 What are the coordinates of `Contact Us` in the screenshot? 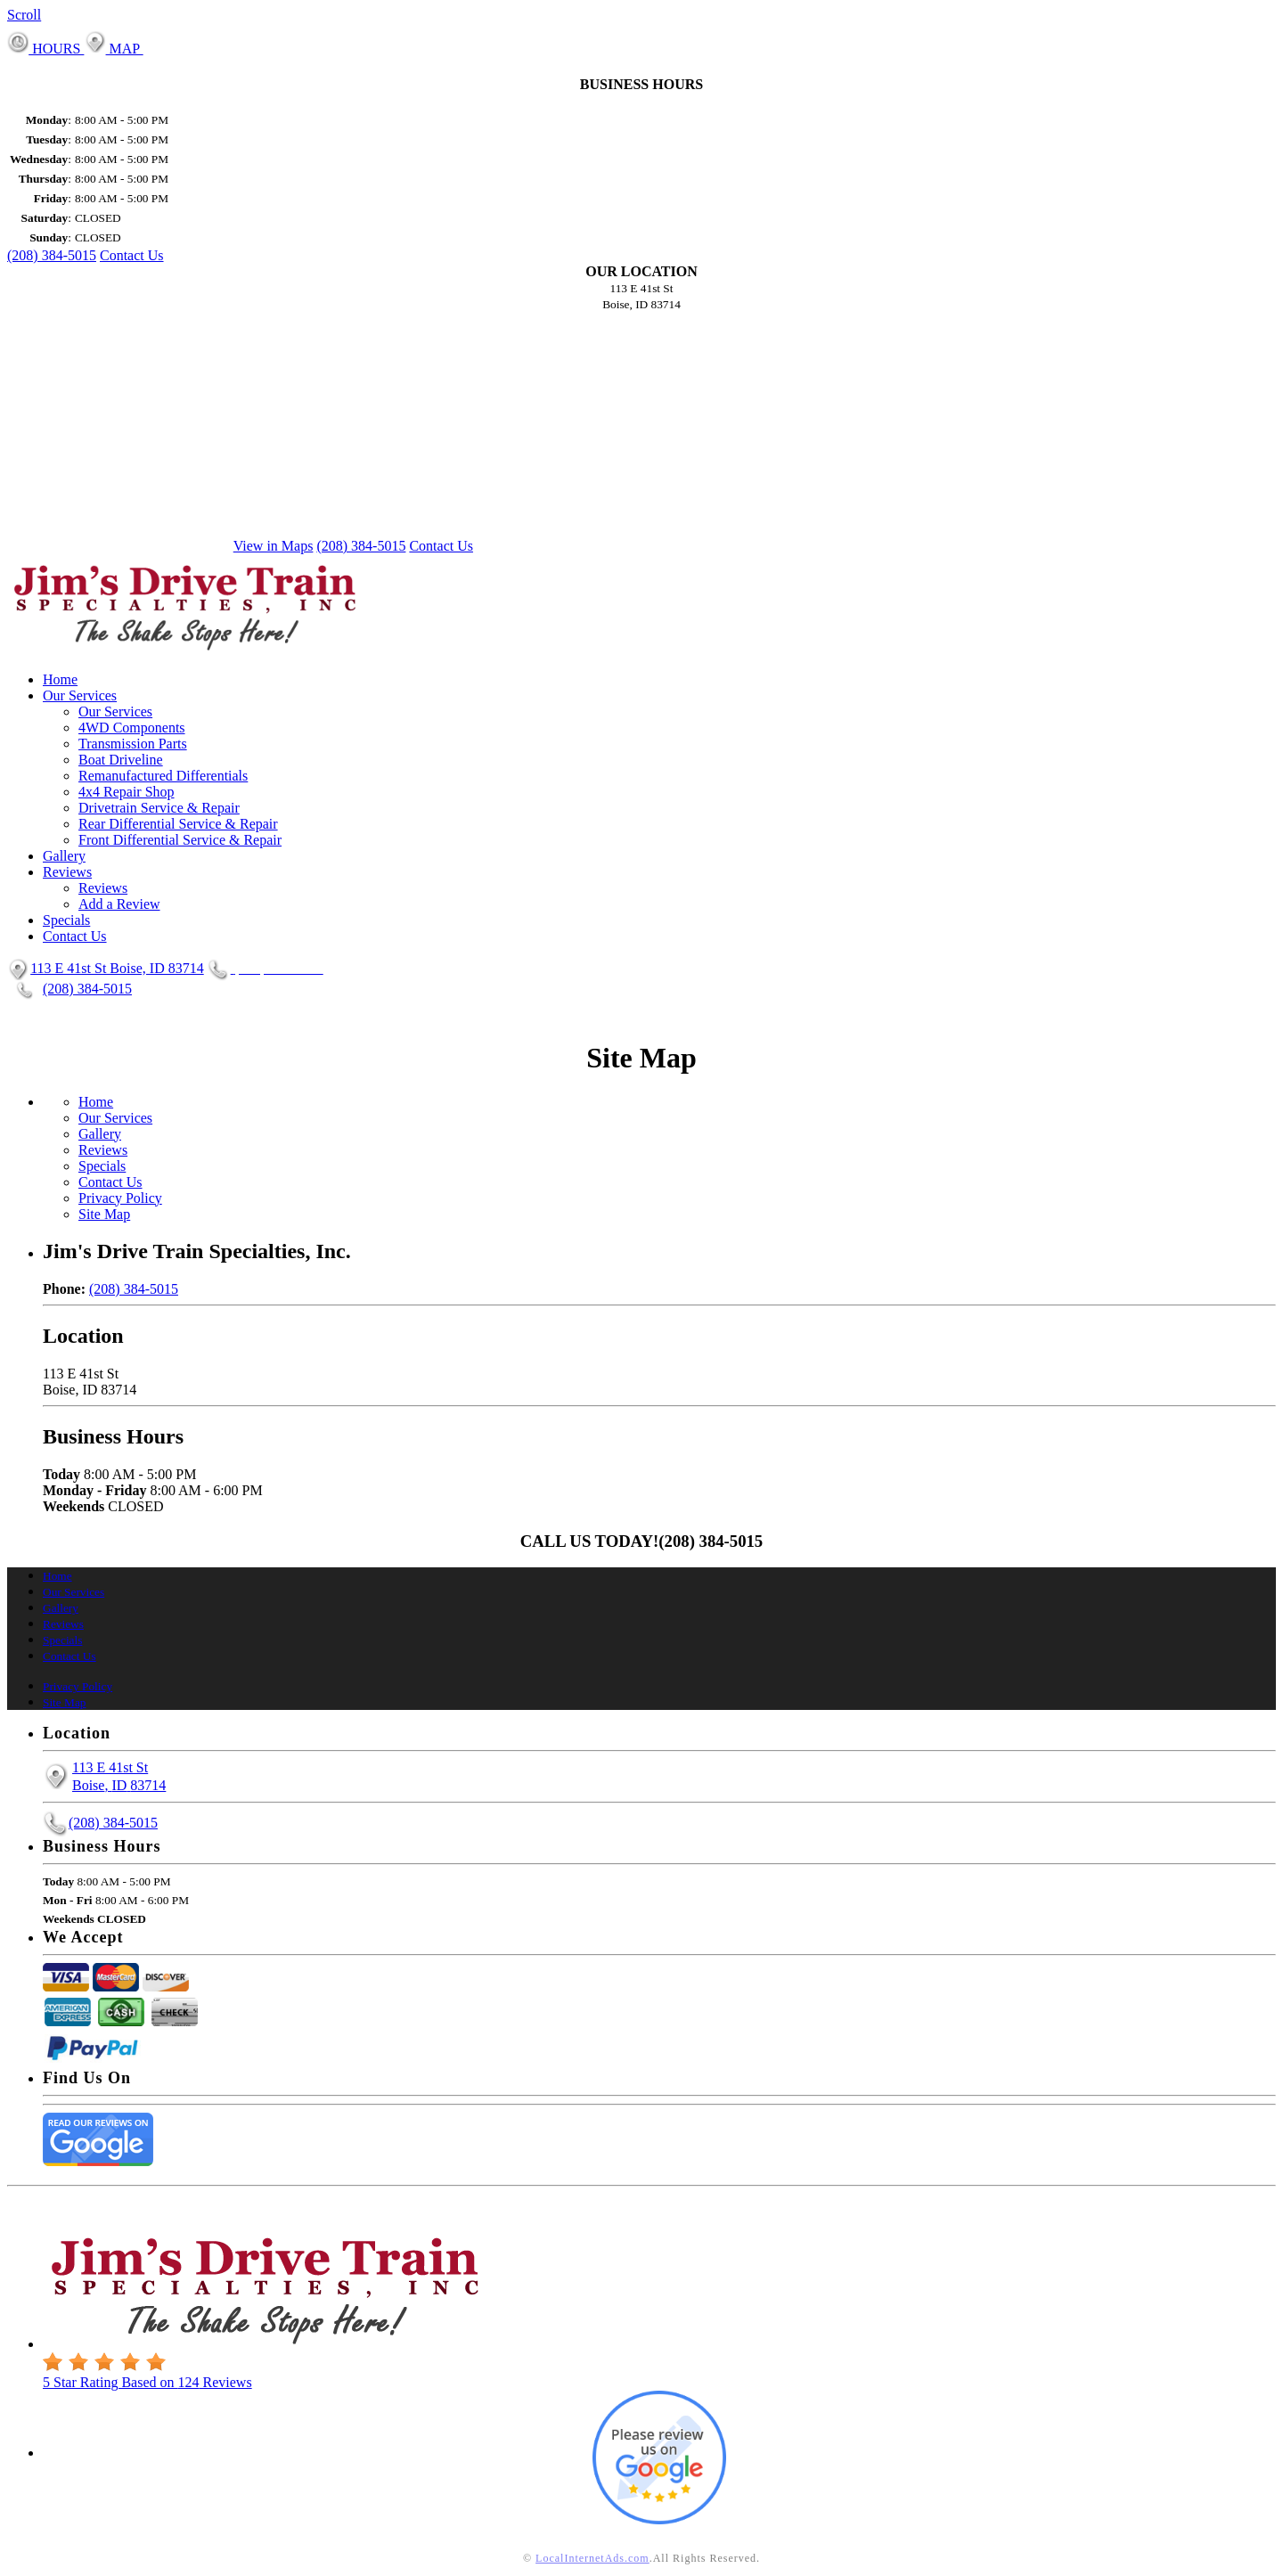 It's located at (132, 255).